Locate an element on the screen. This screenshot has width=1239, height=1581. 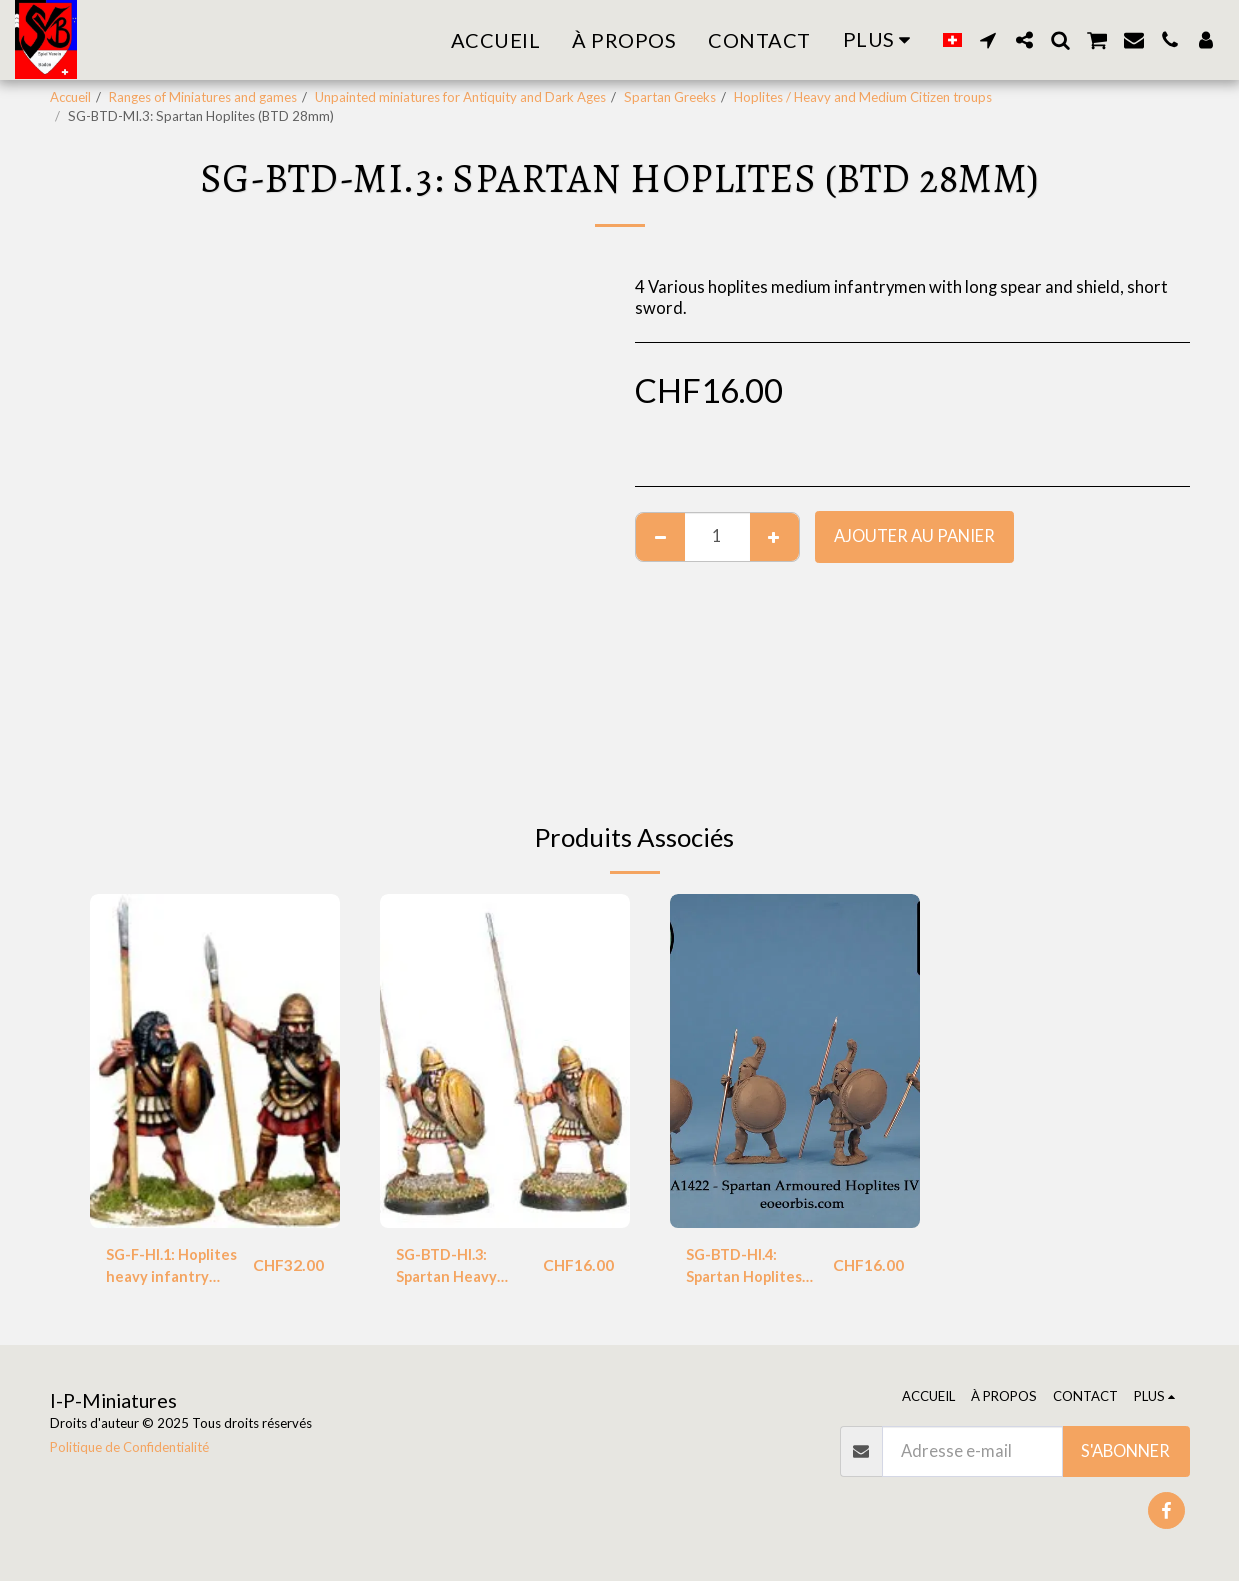
SG-F-HI.1: Hoplites heavy infantry (Foundry) is located at coordinates (174, 1270).